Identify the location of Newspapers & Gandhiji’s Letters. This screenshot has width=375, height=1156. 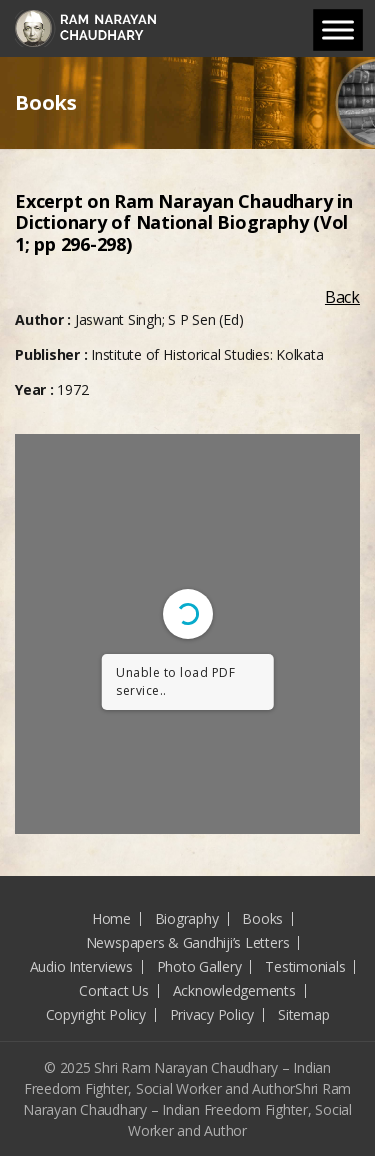
(188, 942).